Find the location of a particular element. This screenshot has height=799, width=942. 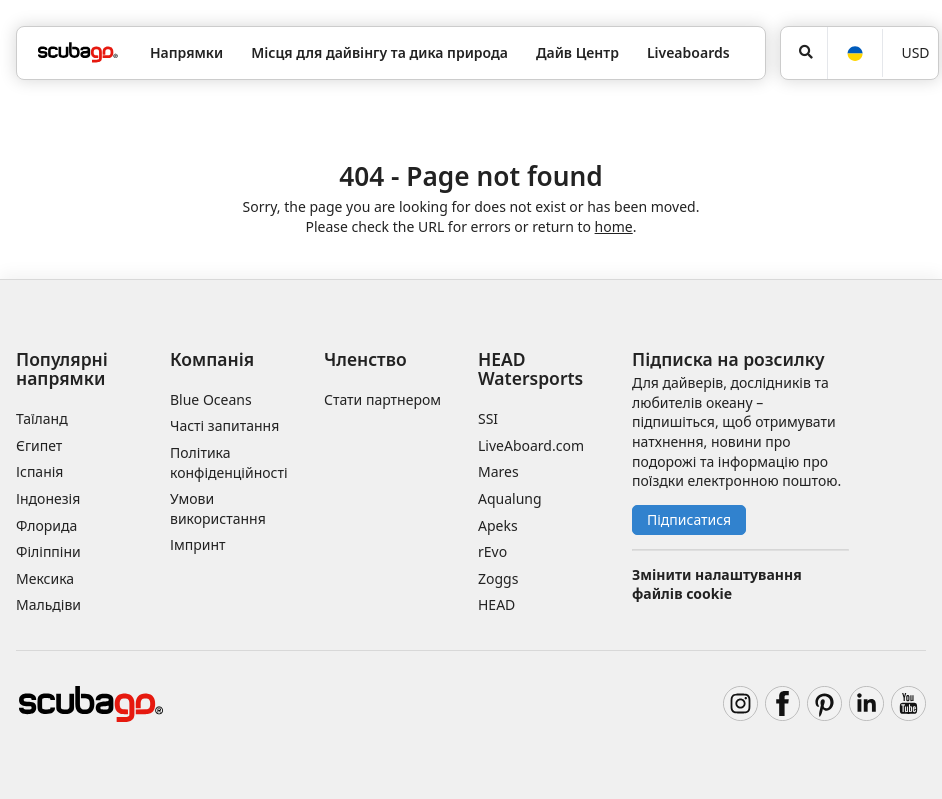

Політика конфіденційності is located at coordinates (229, 462).